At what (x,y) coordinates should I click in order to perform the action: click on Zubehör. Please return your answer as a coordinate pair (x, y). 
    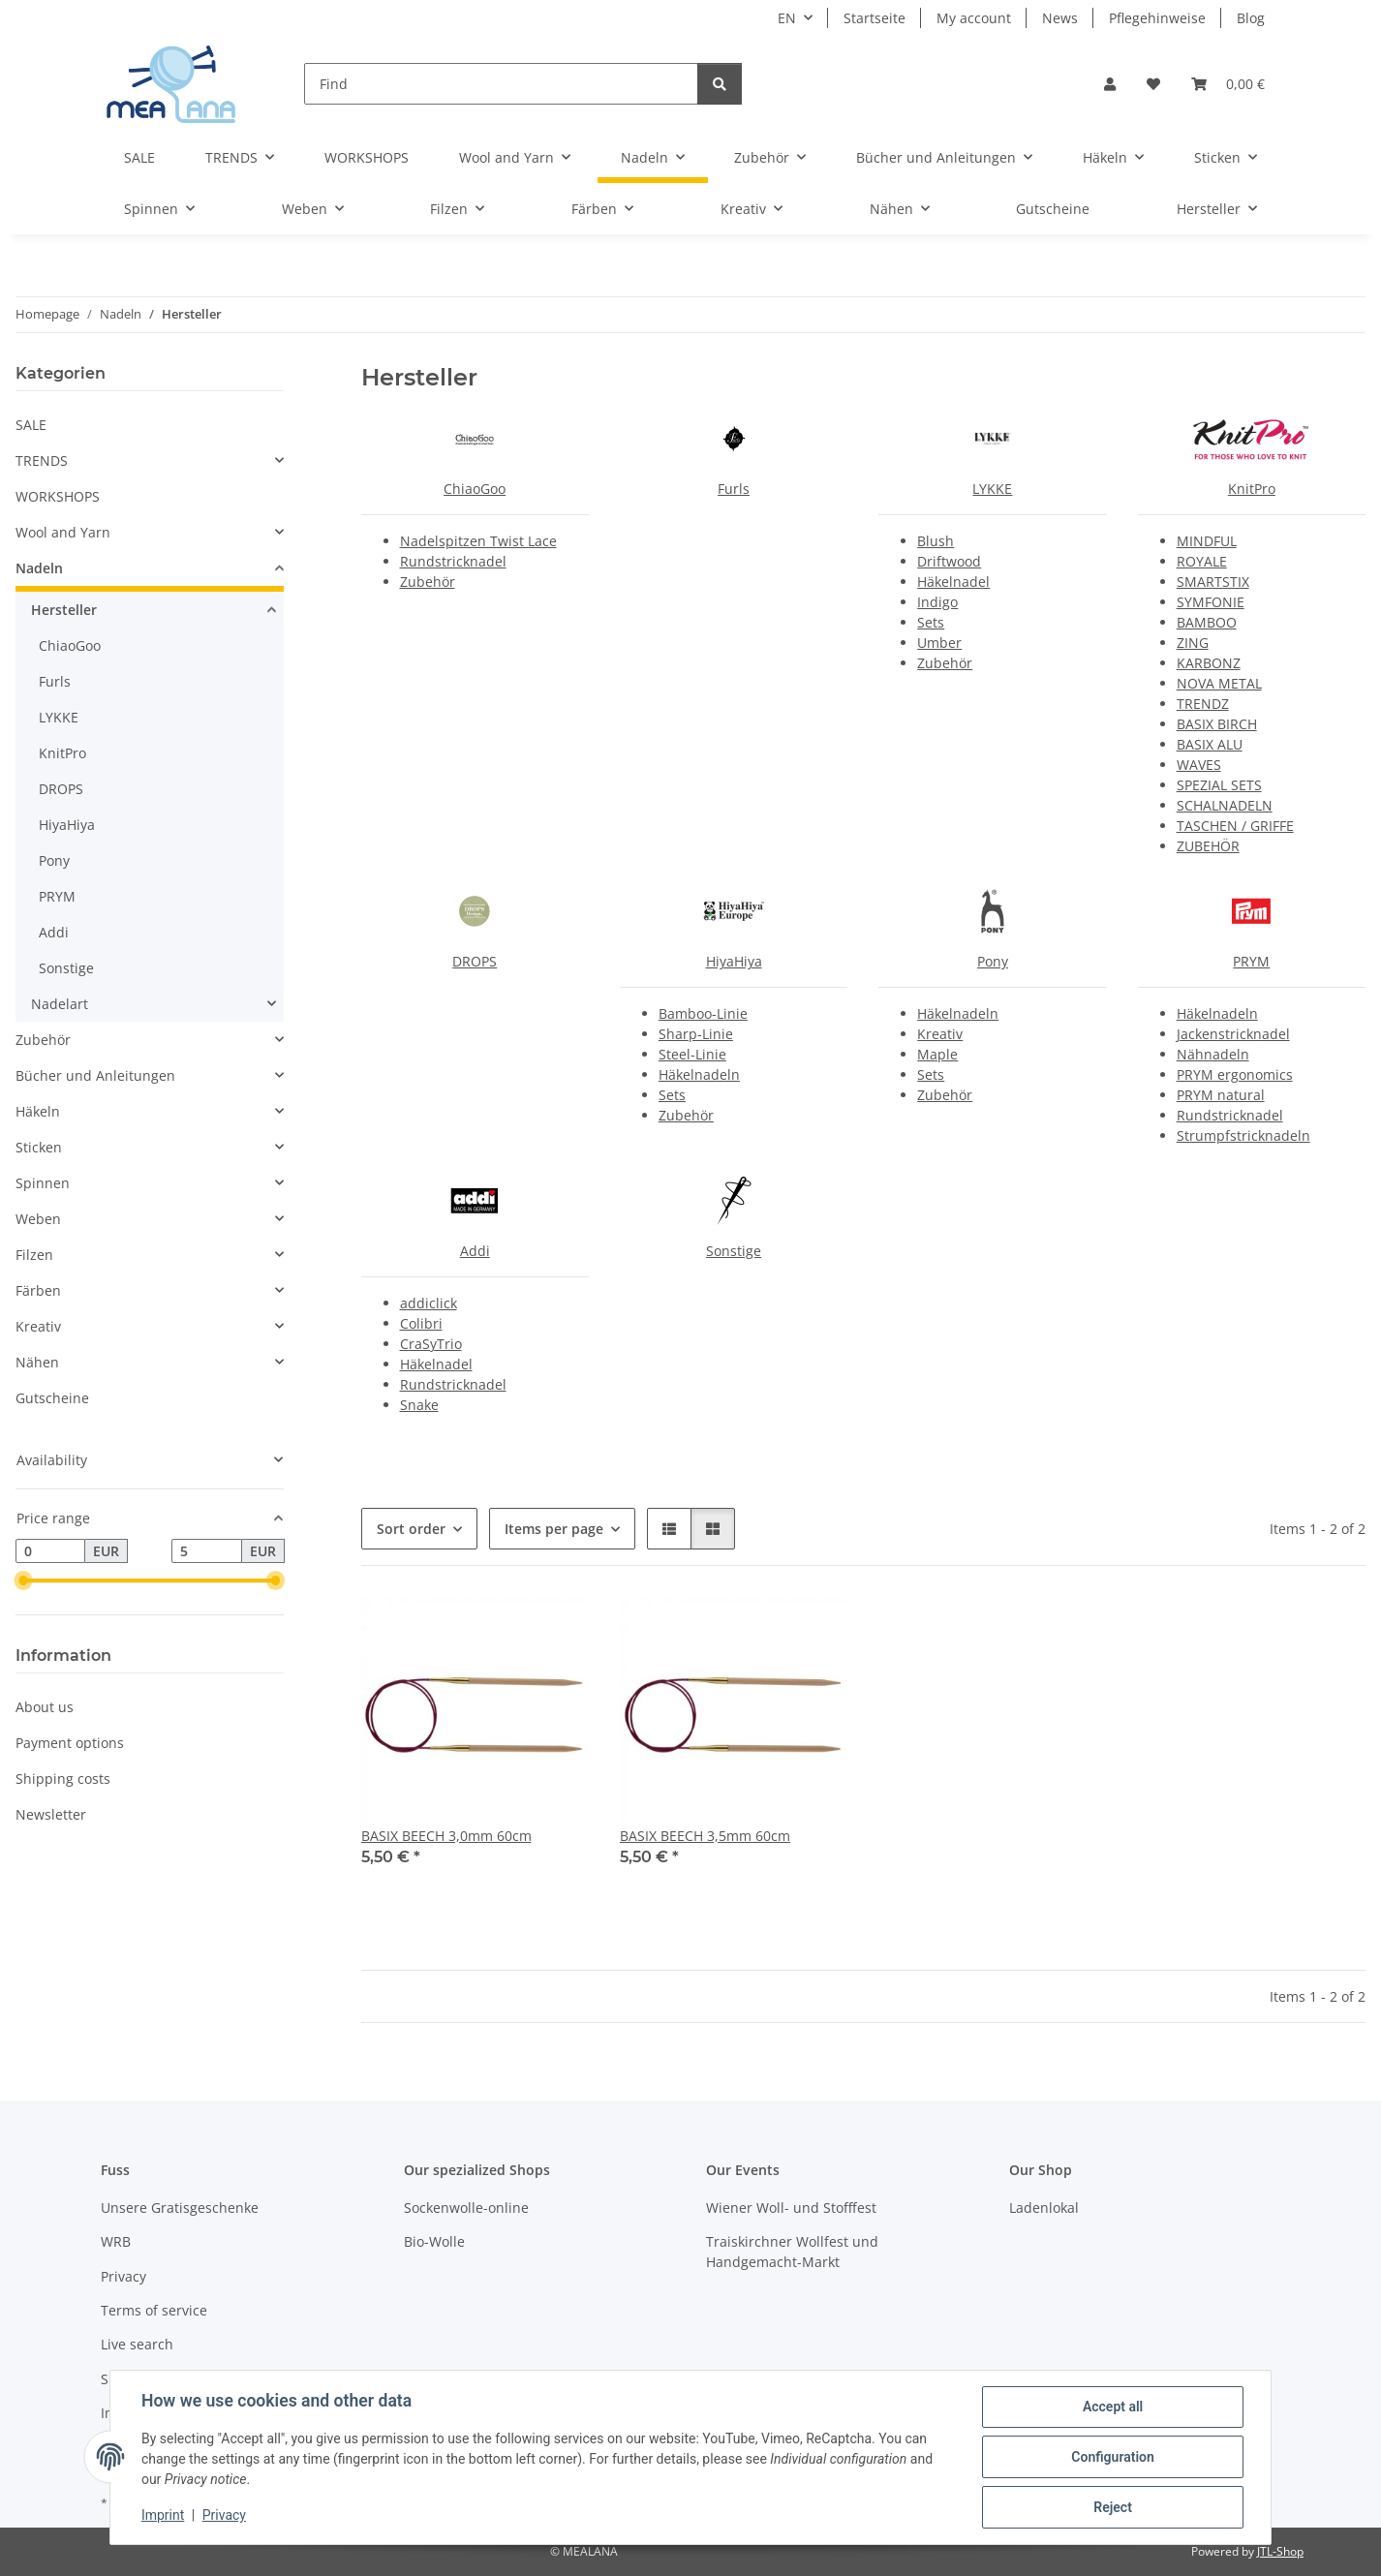
    Looking at the image, I should click on (427, 581).